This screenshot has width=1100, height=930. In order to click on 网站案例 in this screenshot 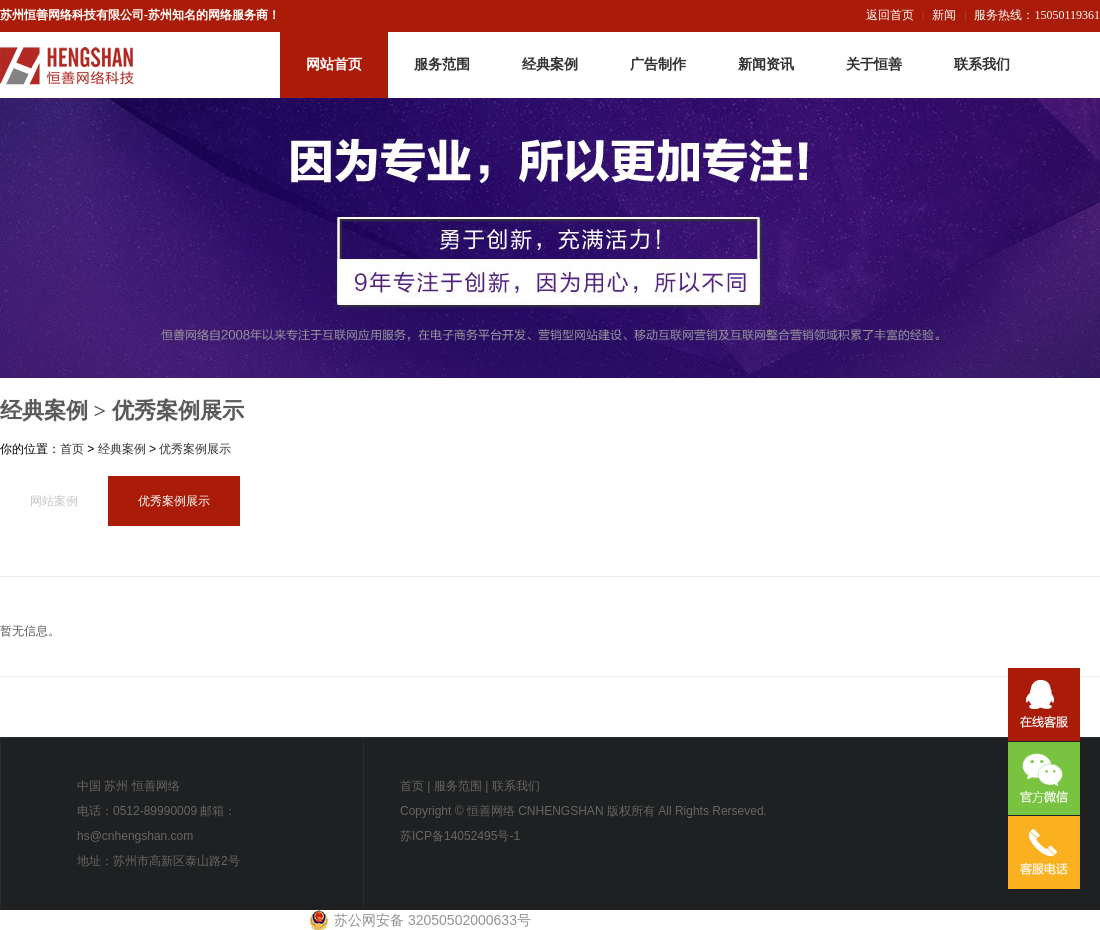, I will do `click(54, 501)`.